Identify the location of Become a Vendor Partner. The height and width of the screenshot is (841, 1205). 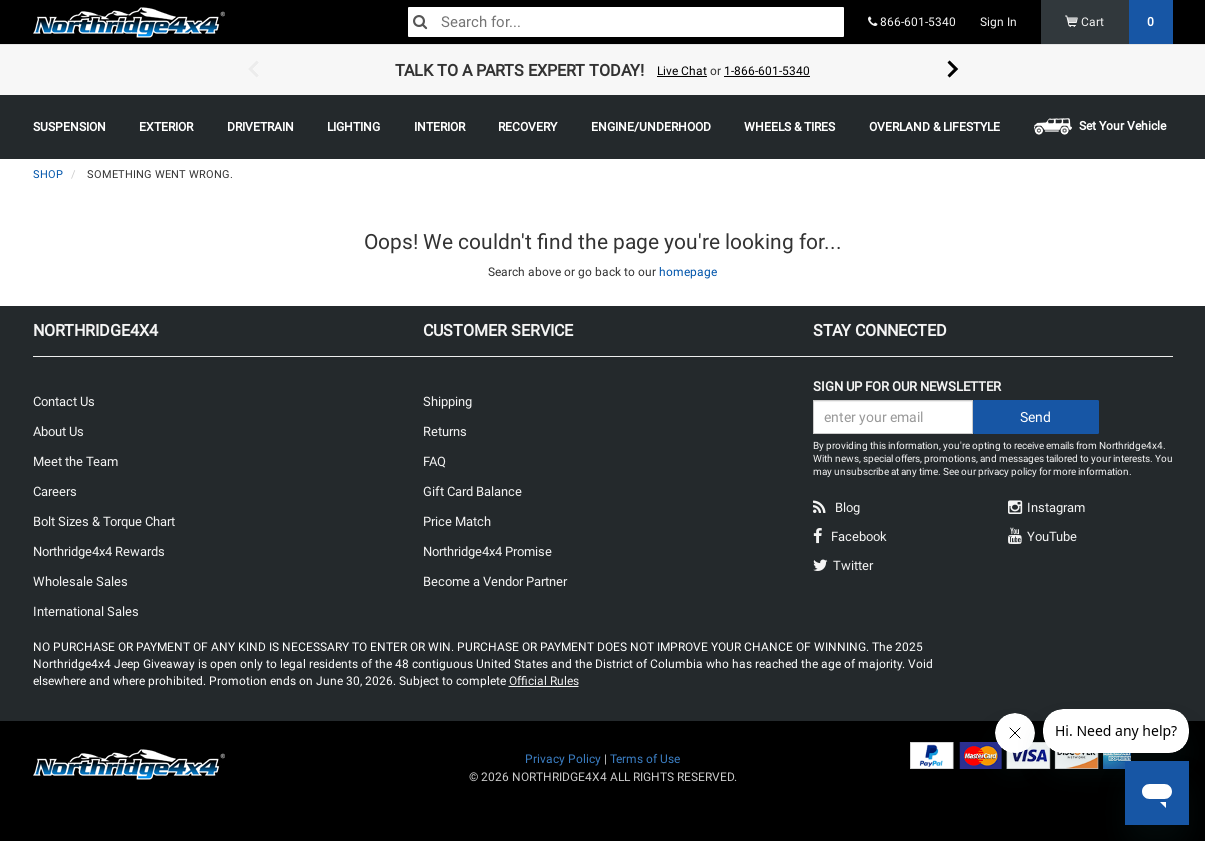
(495, 581).